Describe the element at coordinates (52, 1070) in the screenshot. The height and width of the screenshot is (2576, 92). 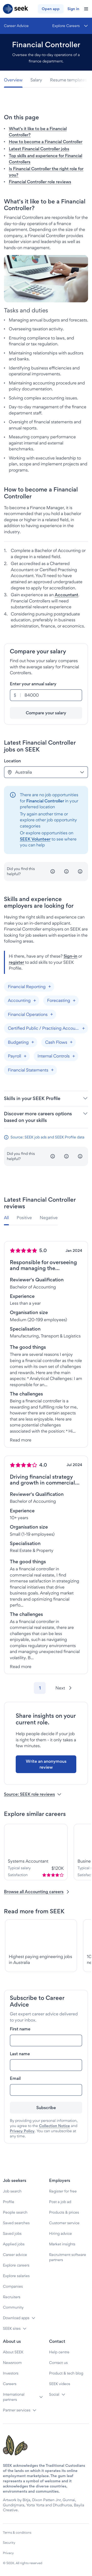
I see `[Add "Financial Statements"]` at that location.